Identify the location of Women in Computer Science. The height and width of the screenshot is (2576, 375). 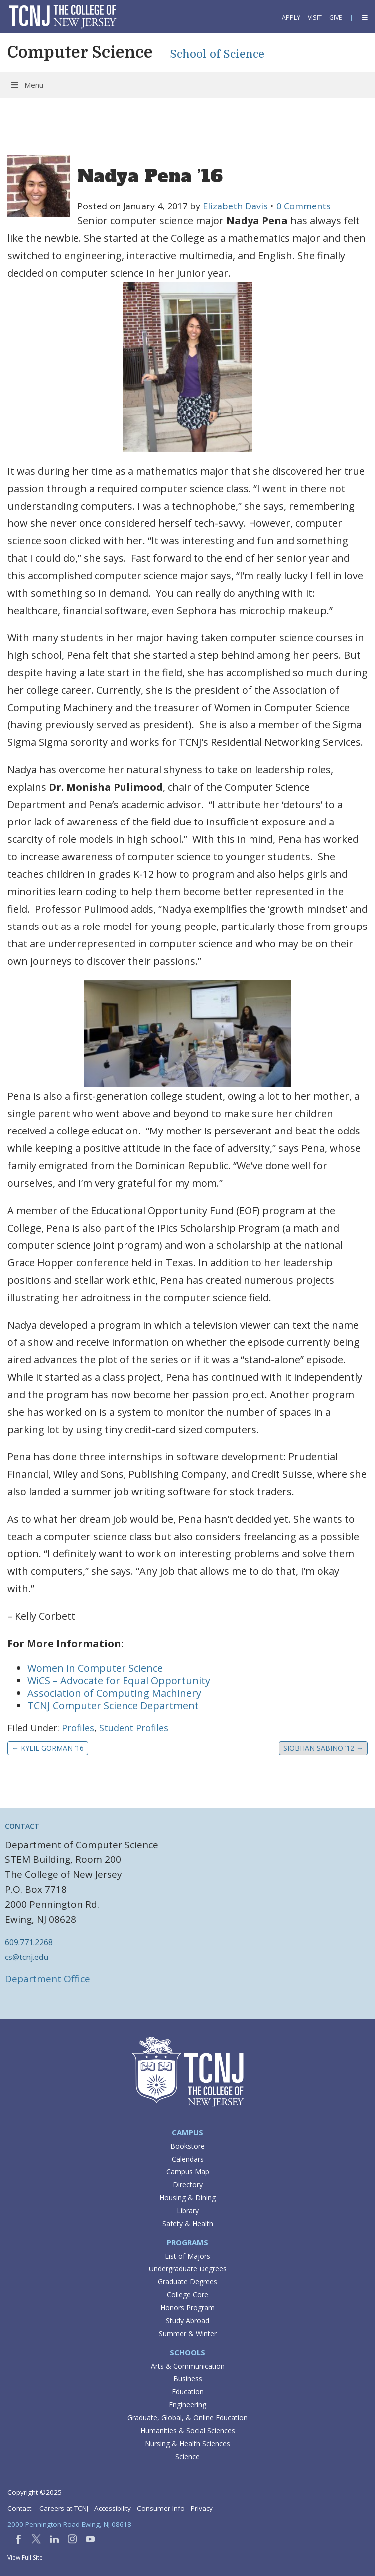
(95, 1668).